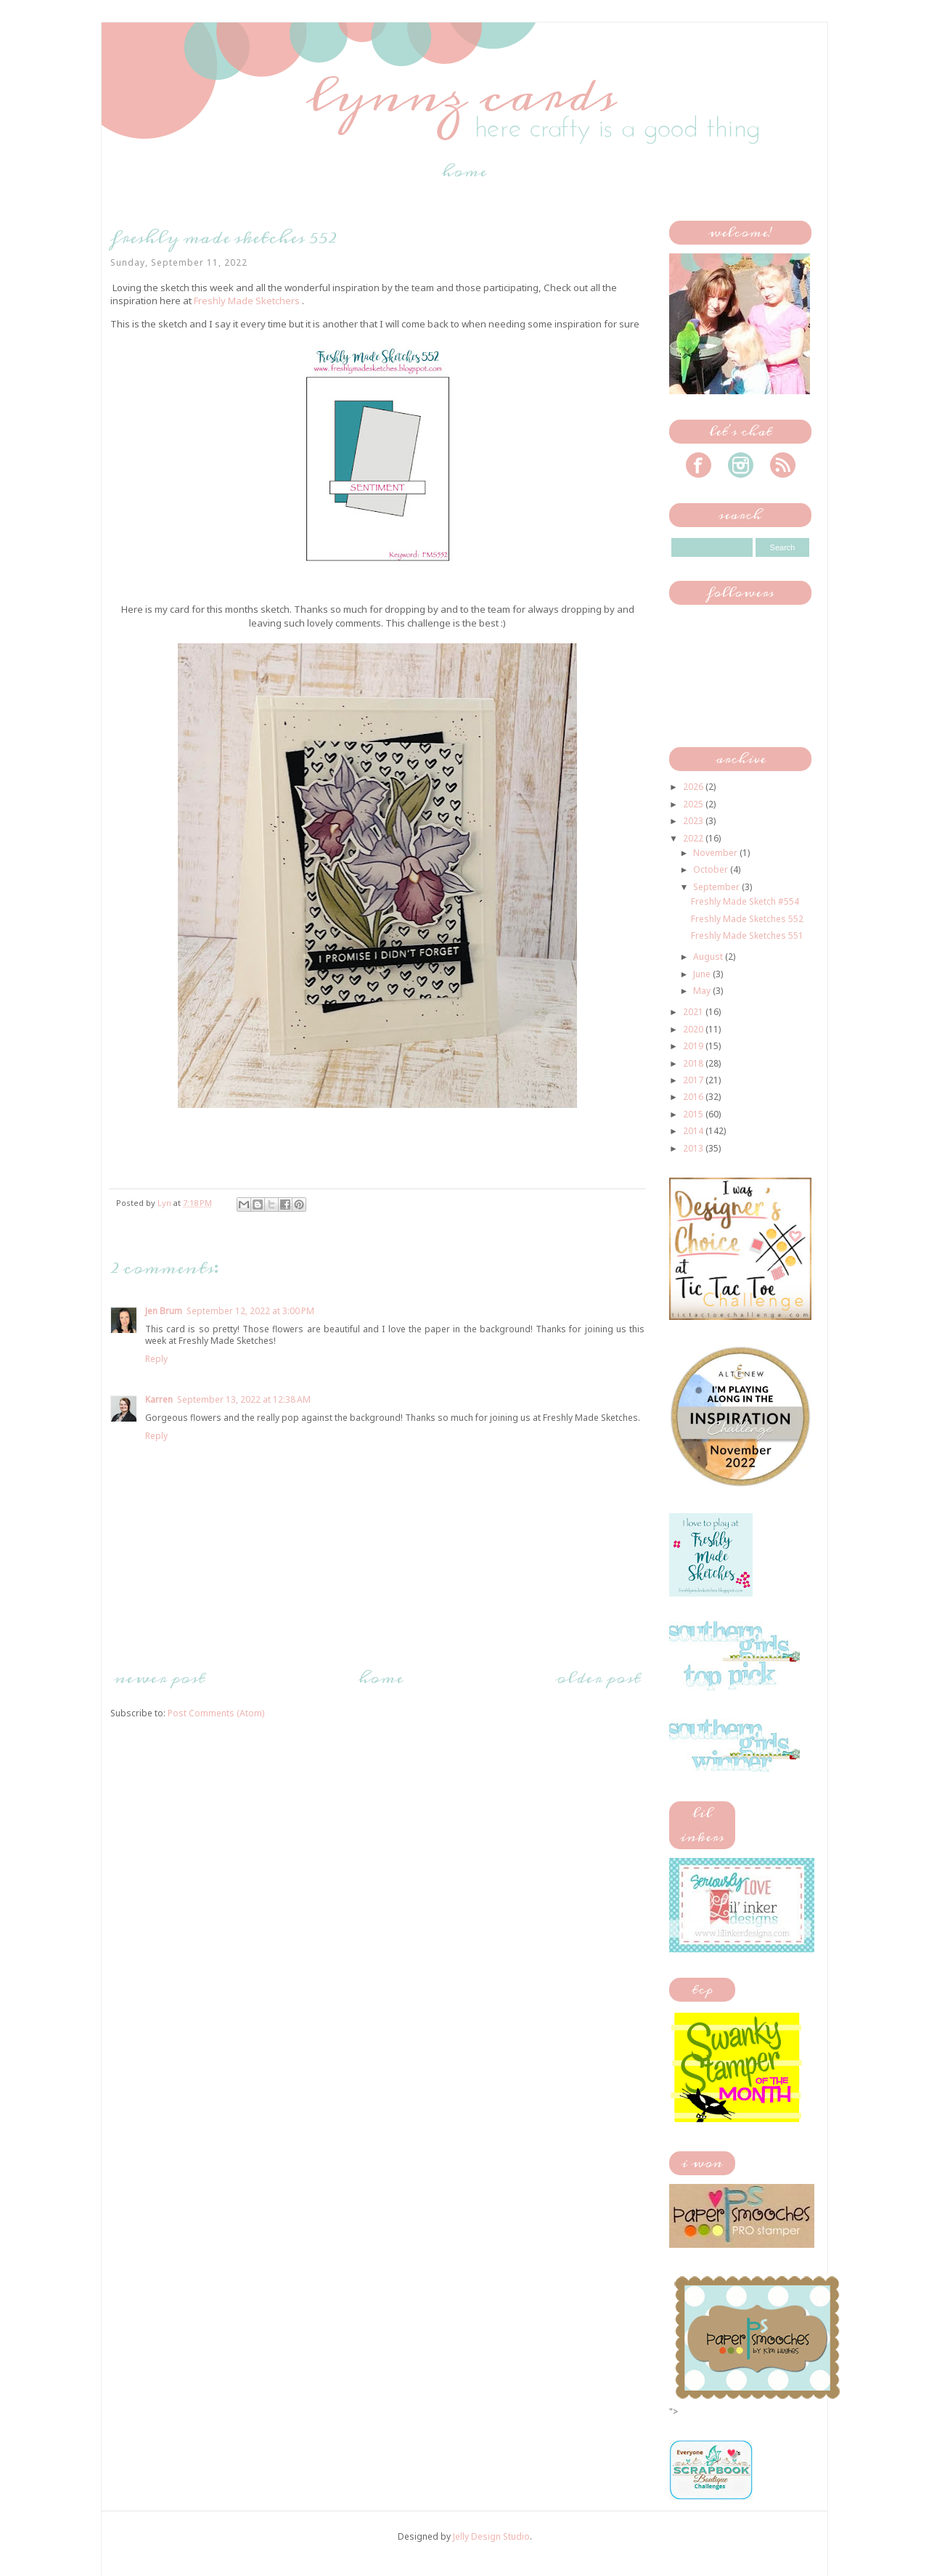 The image size is (929, 2576). What do you see at coordinates (156, 1359) in the screenshot?
I see `Reply` at bounding box center [156, 1359].